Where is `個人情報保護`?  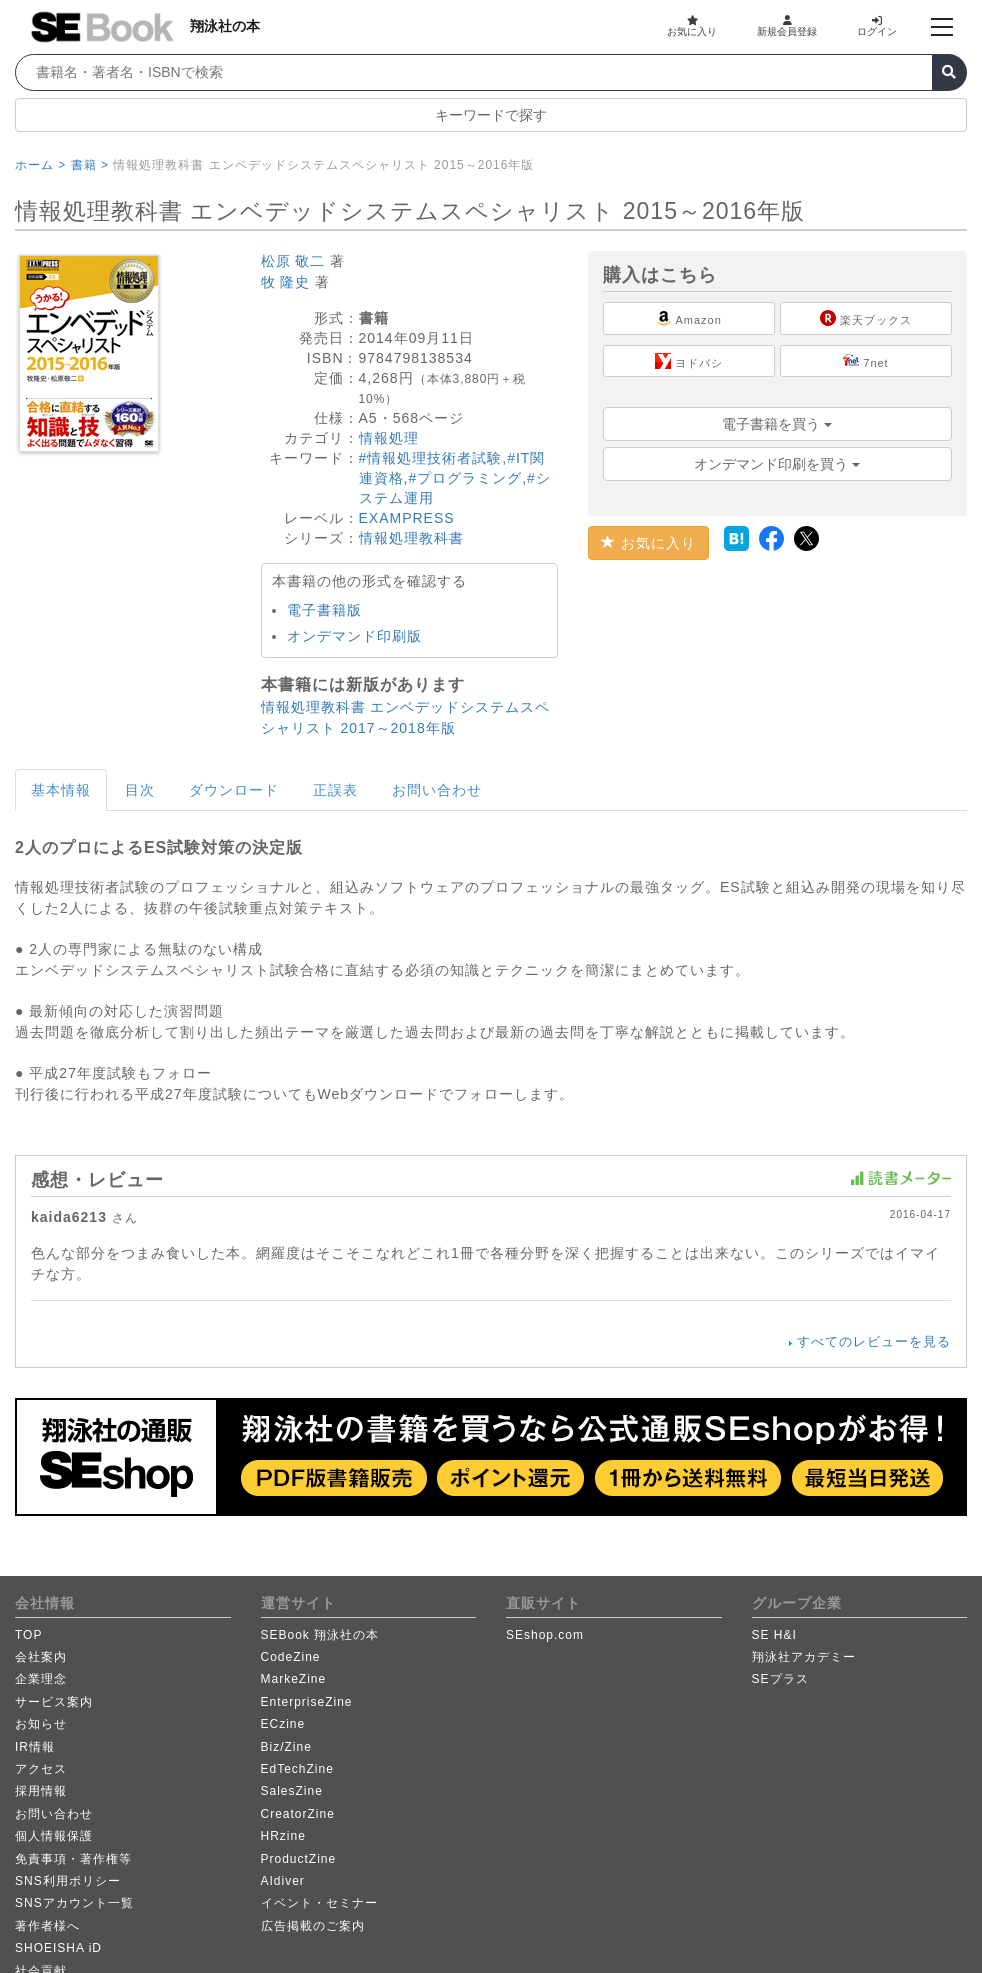
個人情報保護 is located at coordinates (54, 1836).